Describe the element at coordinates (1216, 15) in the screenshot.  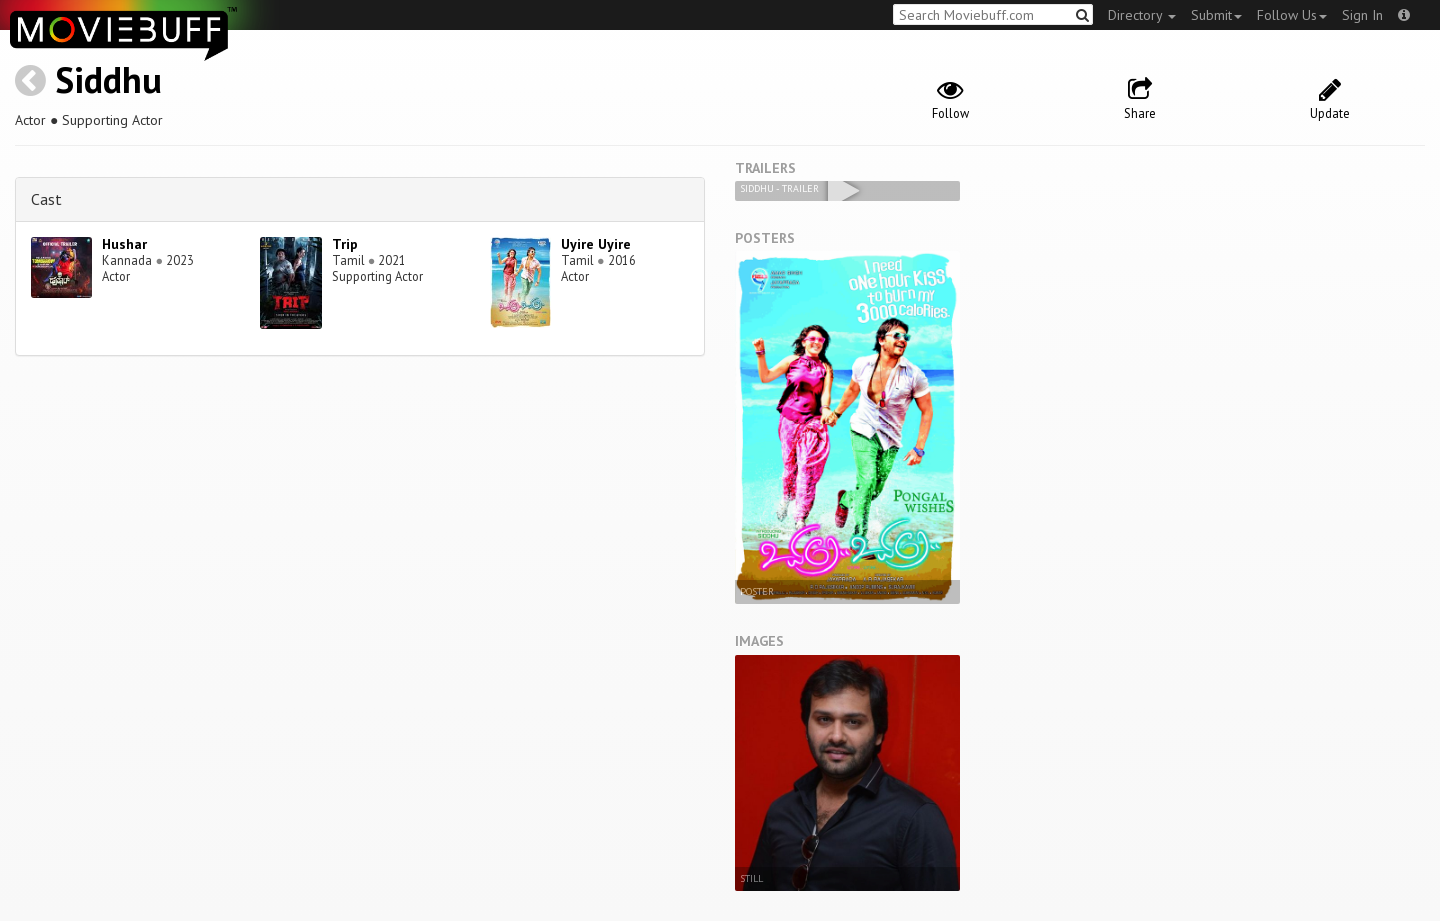
I see `Submit` at that location.